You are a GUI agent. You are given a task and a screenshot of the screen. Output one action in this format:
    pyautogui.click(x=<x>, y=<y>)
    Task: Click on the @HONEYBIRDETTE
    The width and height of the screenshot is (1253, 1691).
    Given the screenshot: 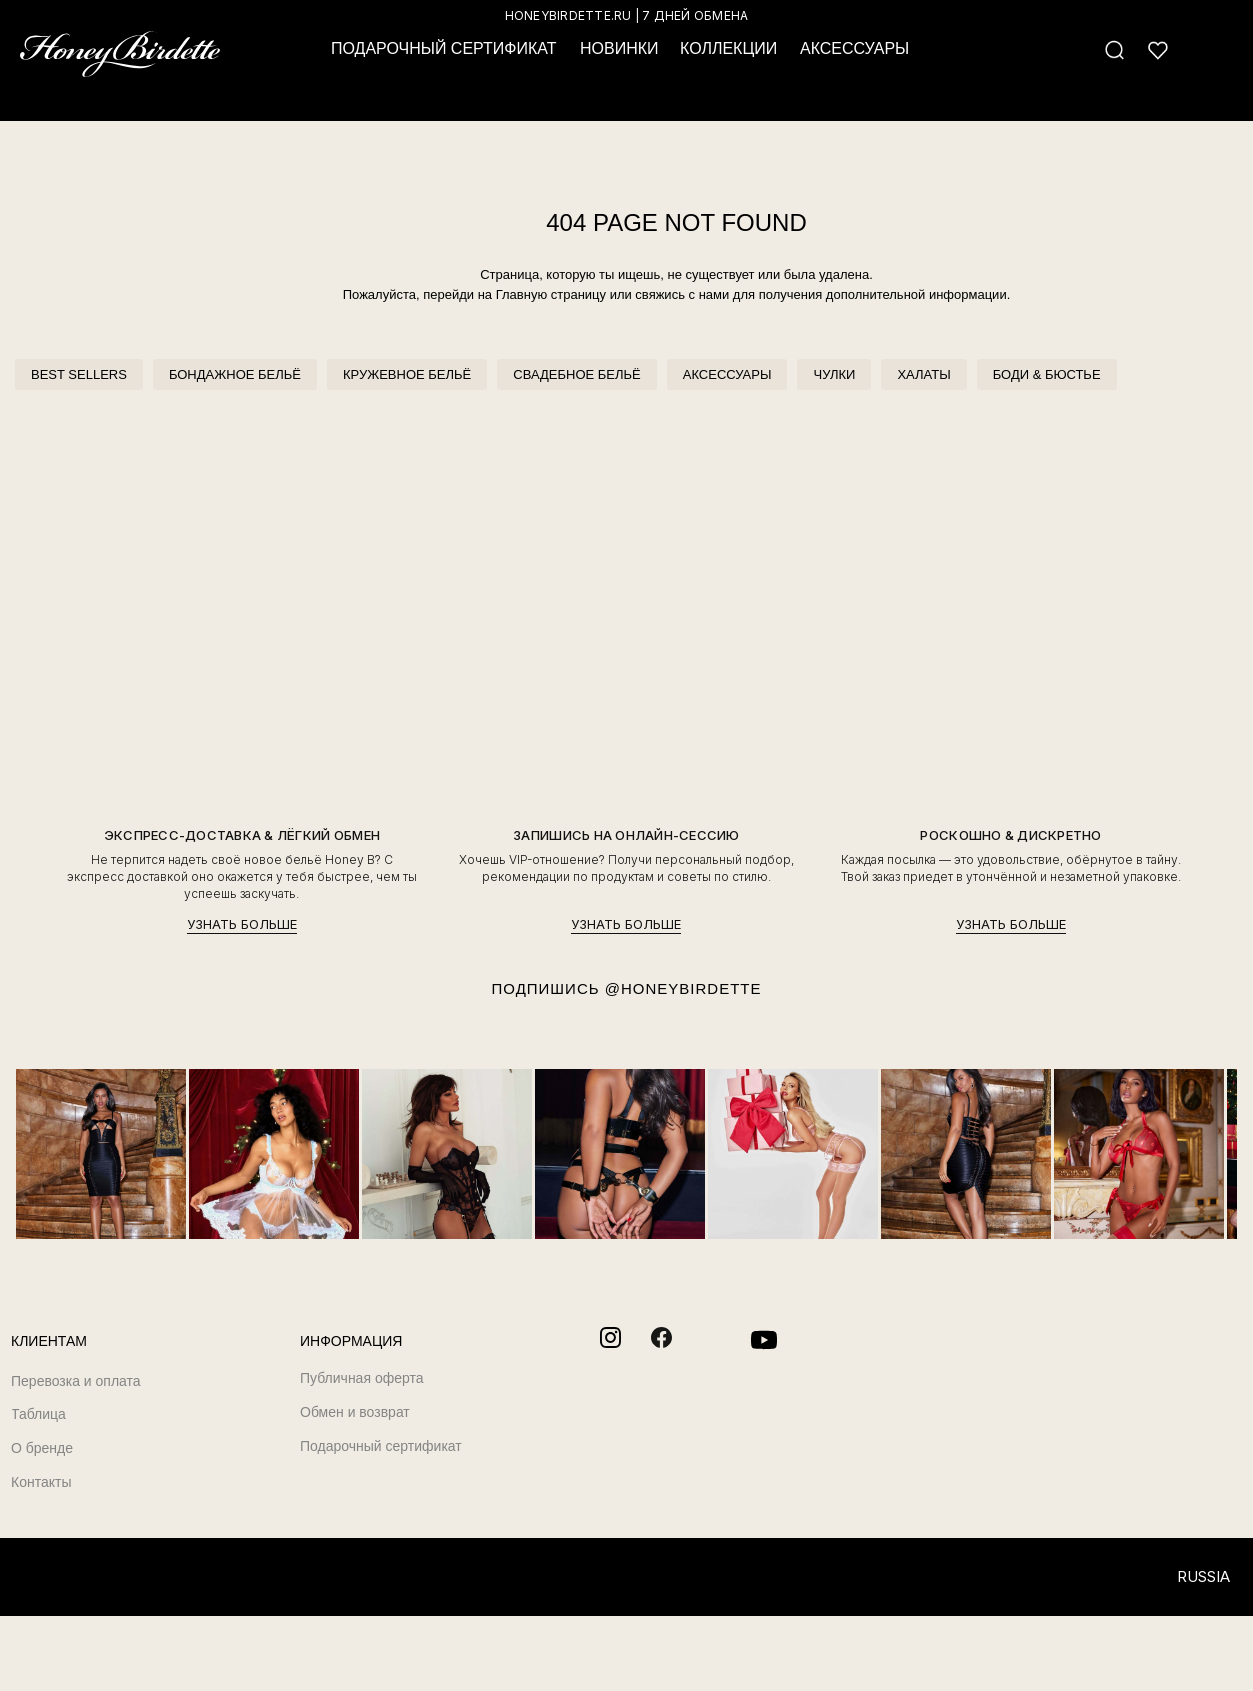 What is the action you would take?
    pyautogui.click(x=683, y=988)
    